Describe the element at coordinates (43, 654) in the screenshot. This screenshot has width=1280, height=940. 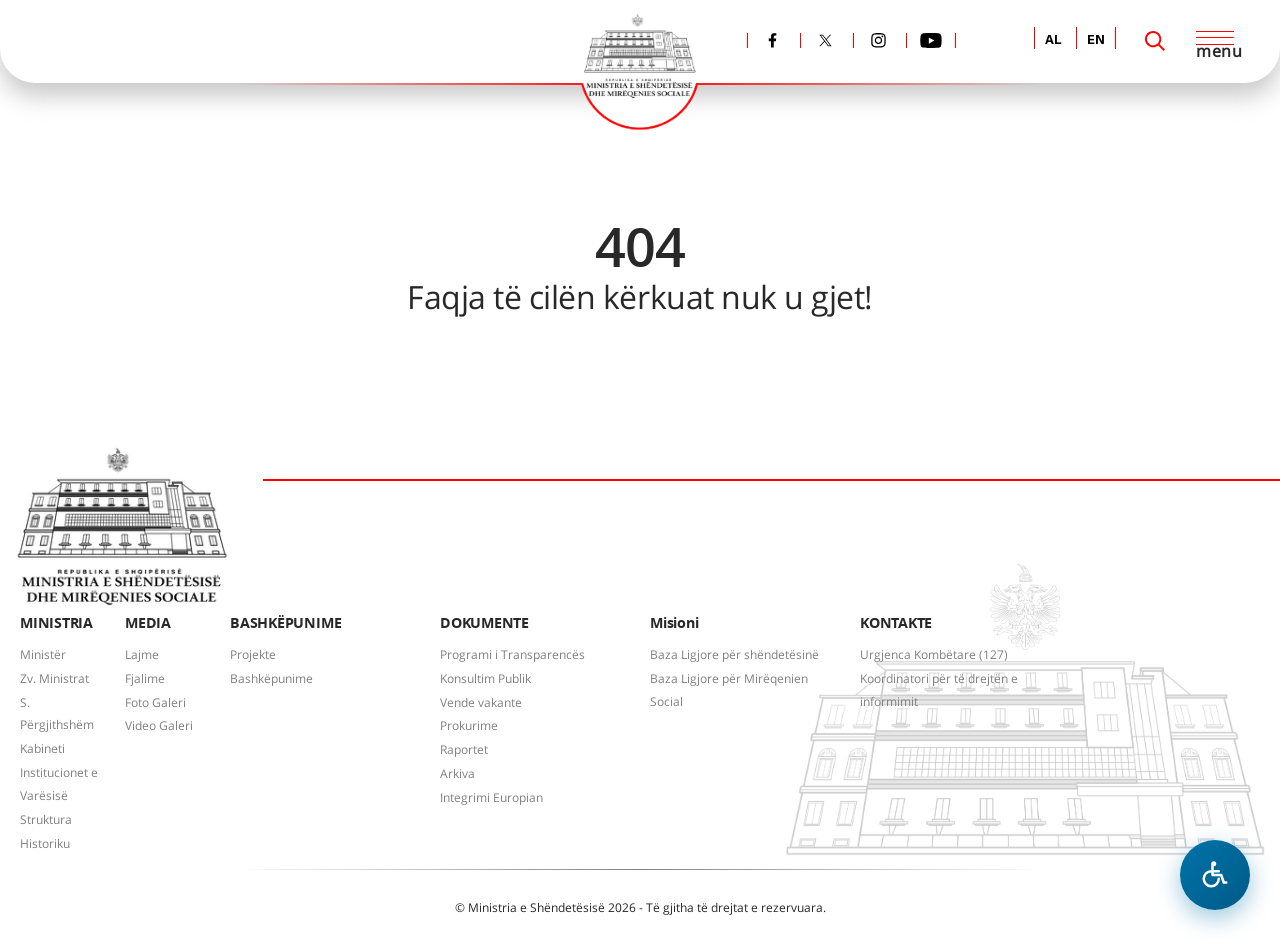
I see `Ministër` at that location.